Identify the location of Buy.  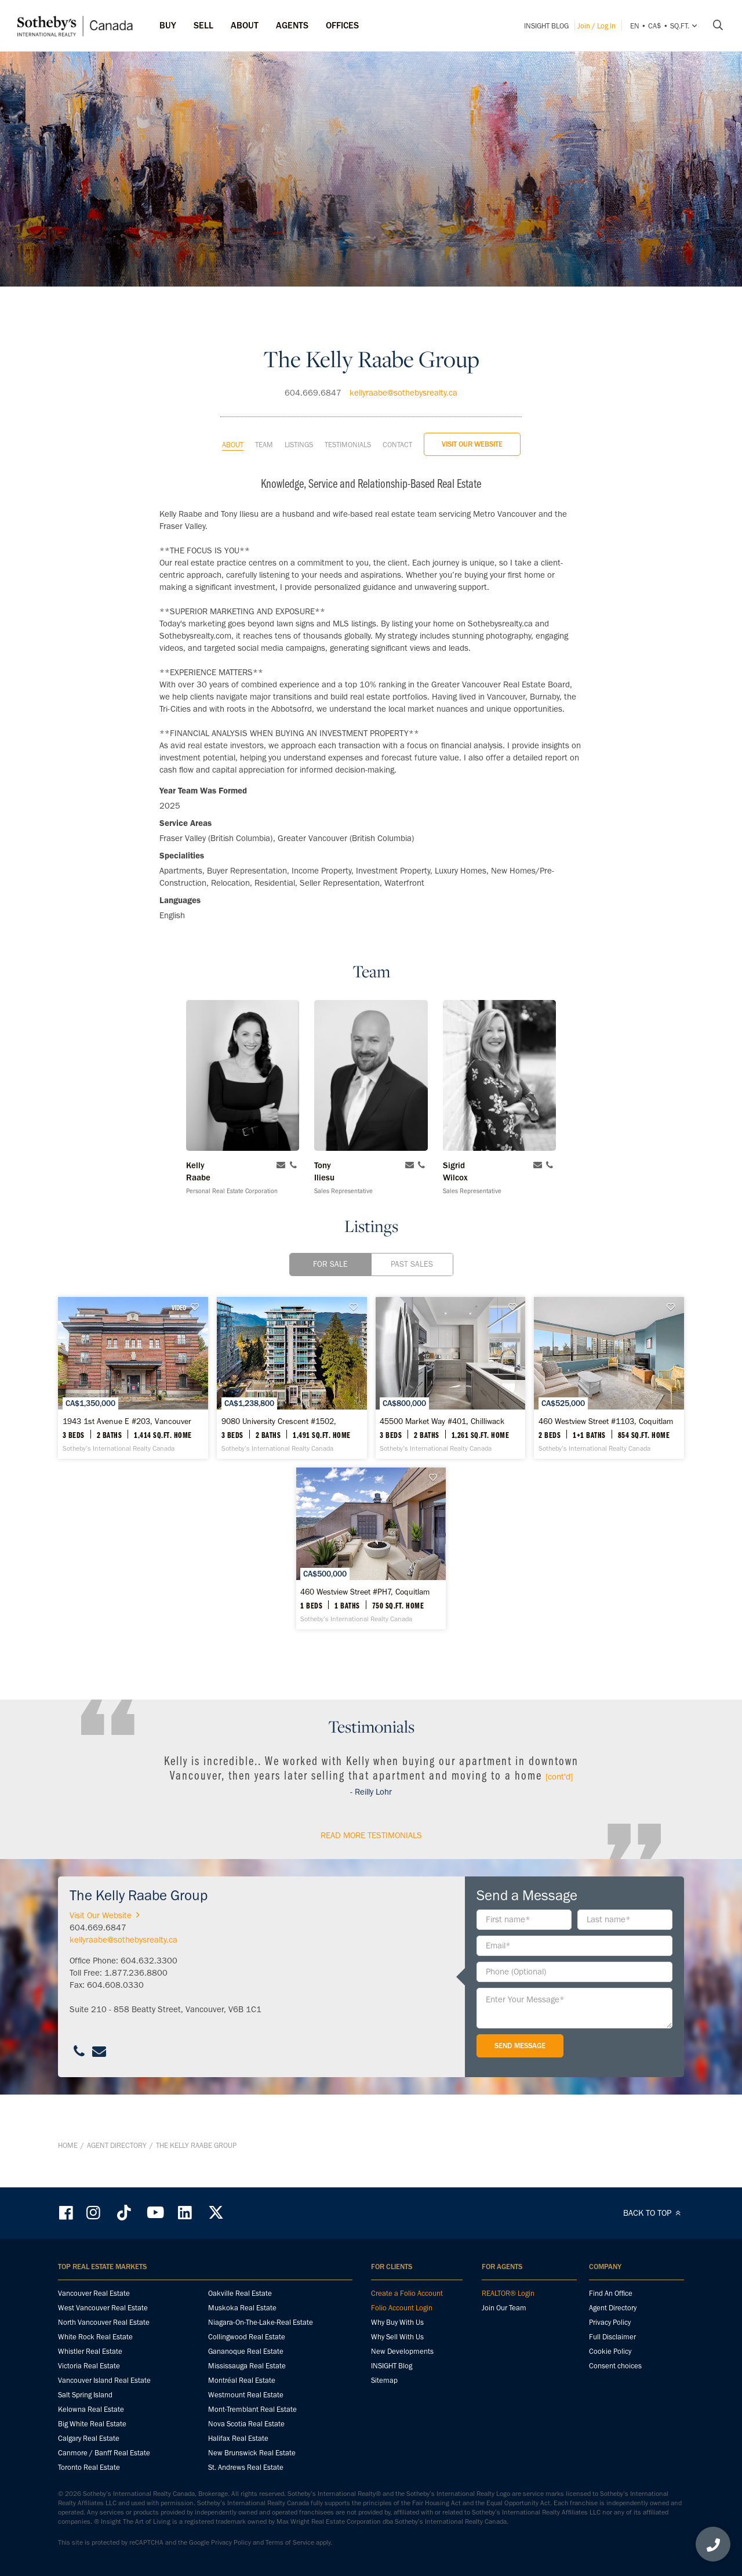
(167, 25).